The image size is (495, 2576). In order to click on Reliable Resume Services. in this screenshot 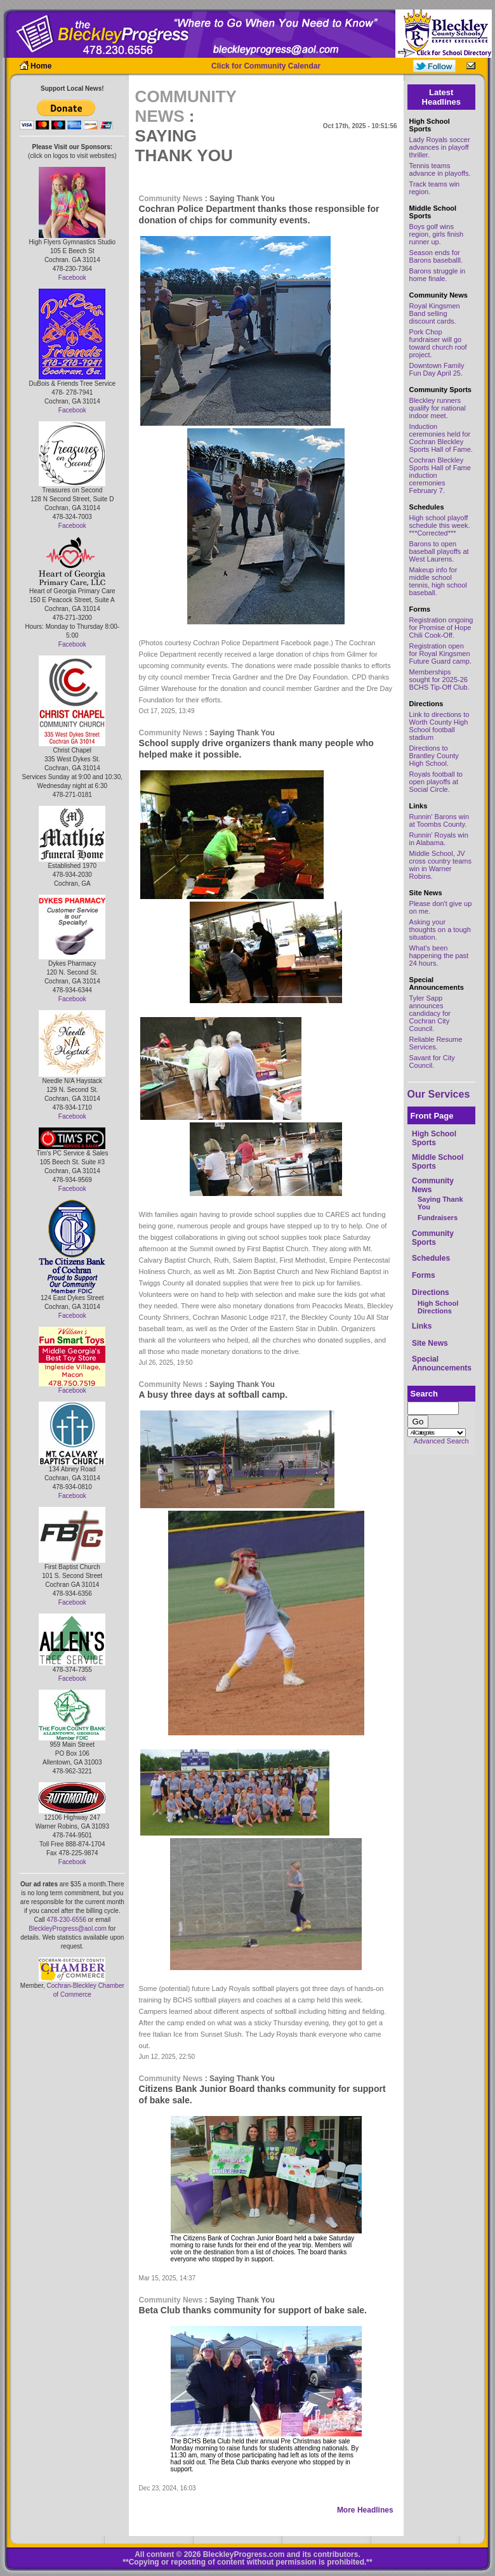, I will do `click(436, 1043)`.